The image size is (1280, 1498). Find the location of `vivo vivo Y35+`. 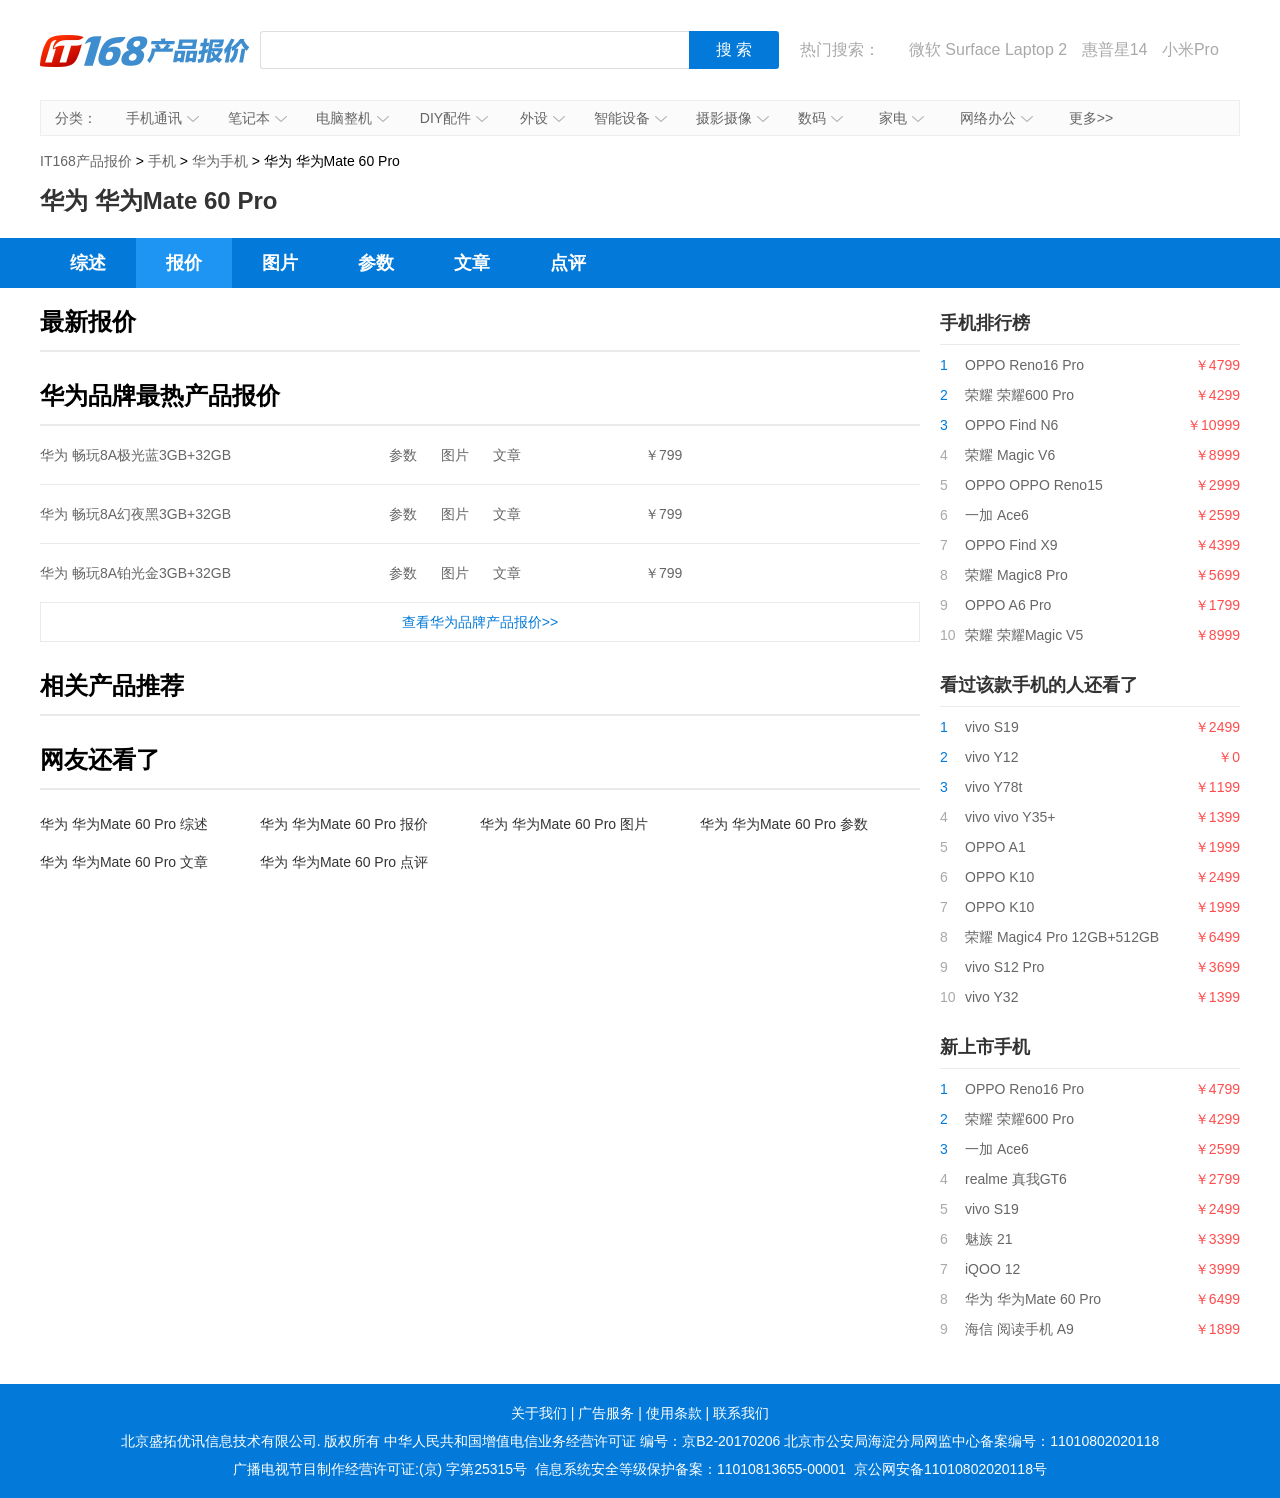

vivo vivo Y35+ is located at coordinates (1010, 817).